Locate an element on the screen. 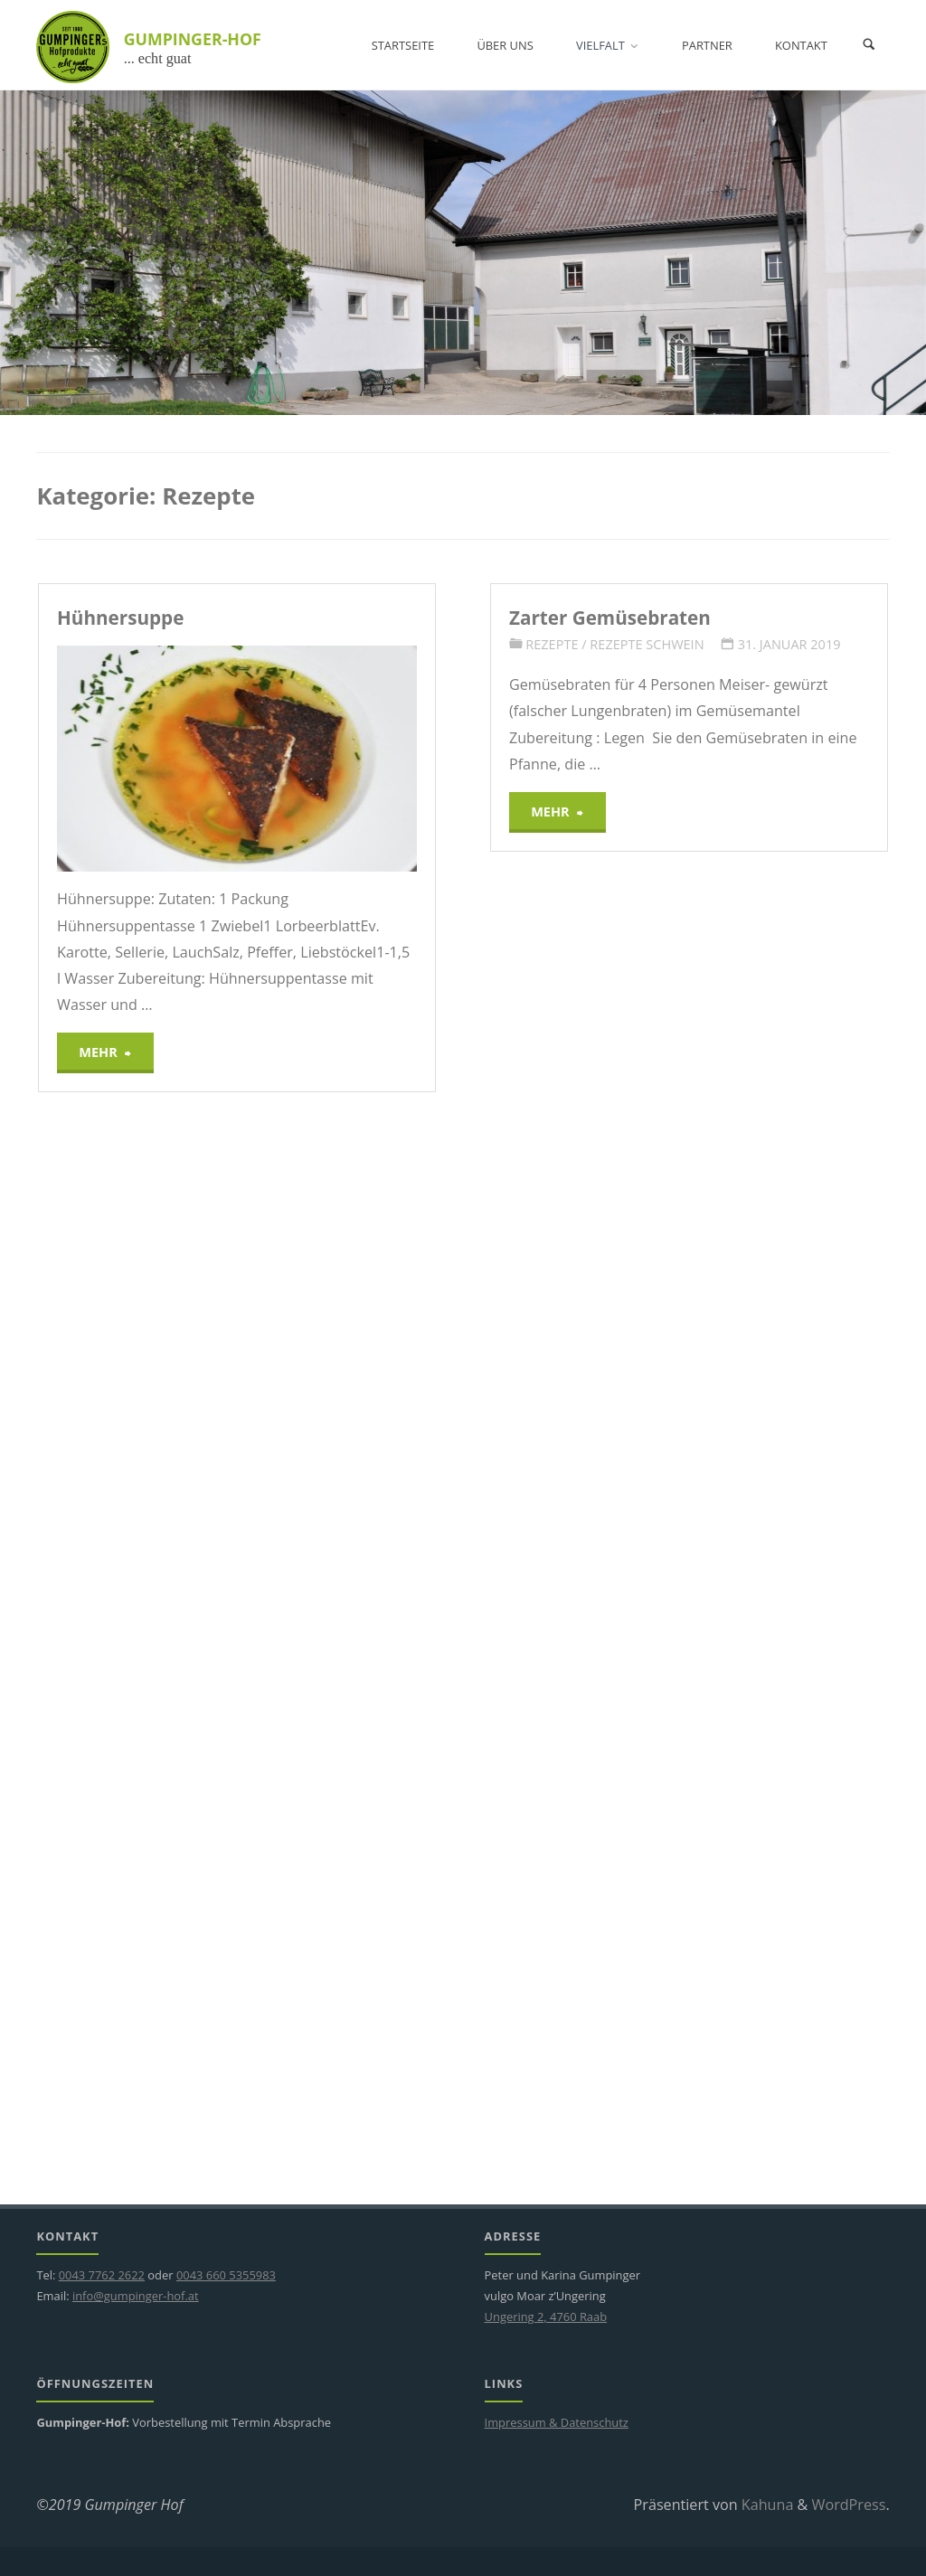 This screenshot has height=2576, width=926. 0043 7762 2622 is located at coordinates (102, 2275).